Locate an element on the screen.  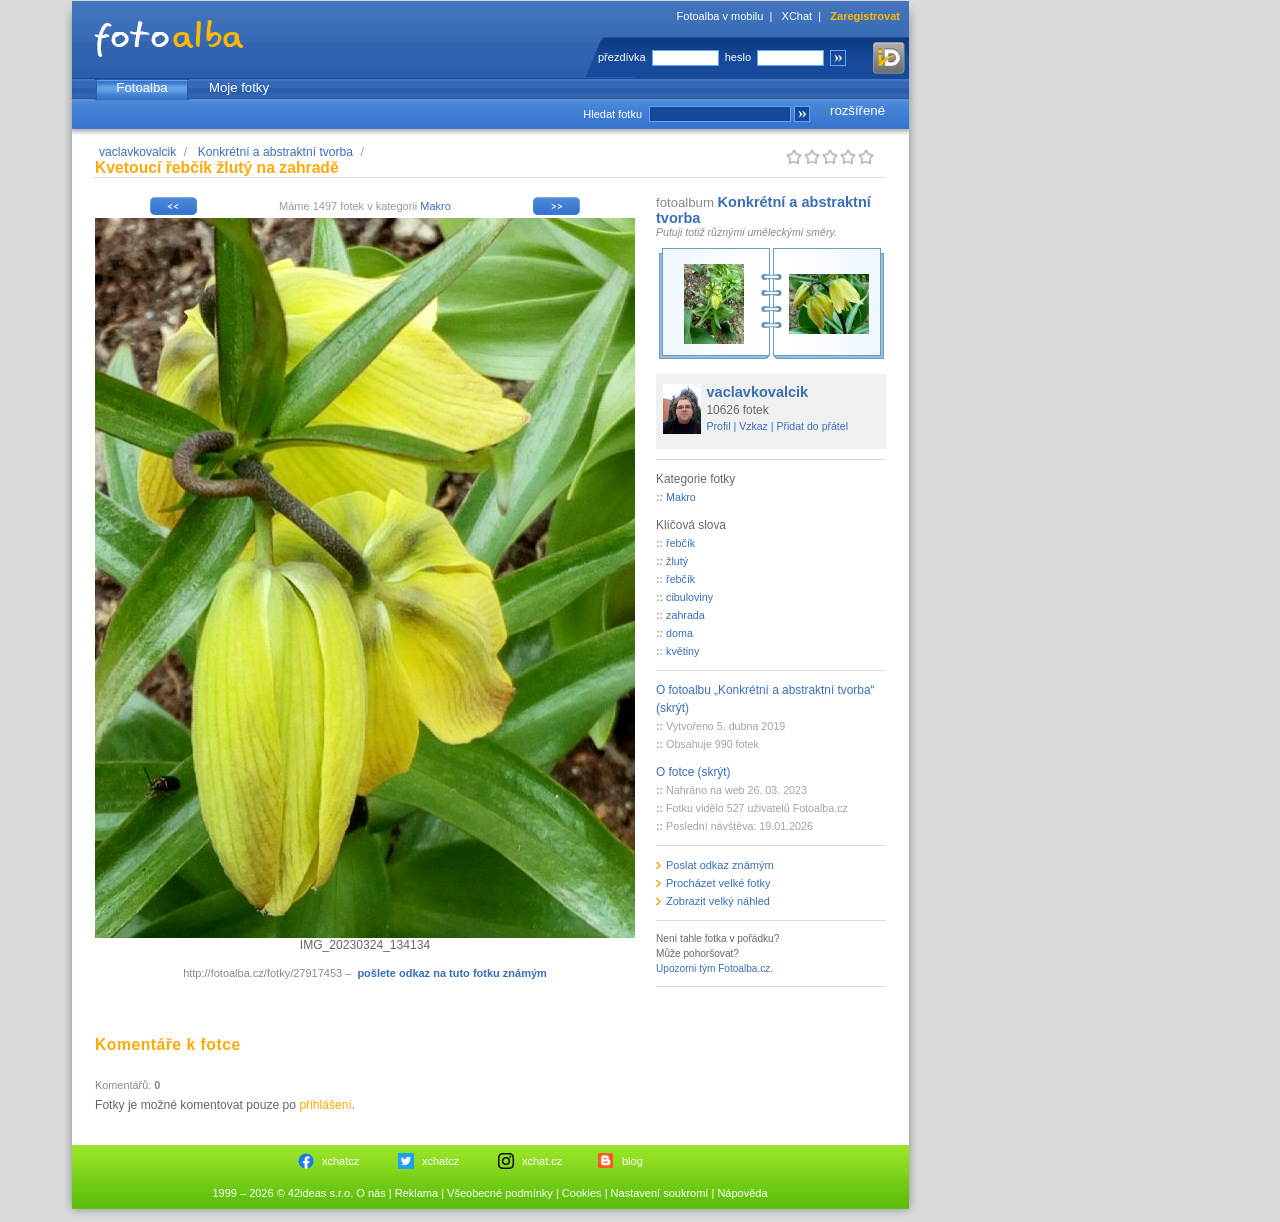
pošlete odkaz na tuto fotku známým is located at coordinates (451, 973).